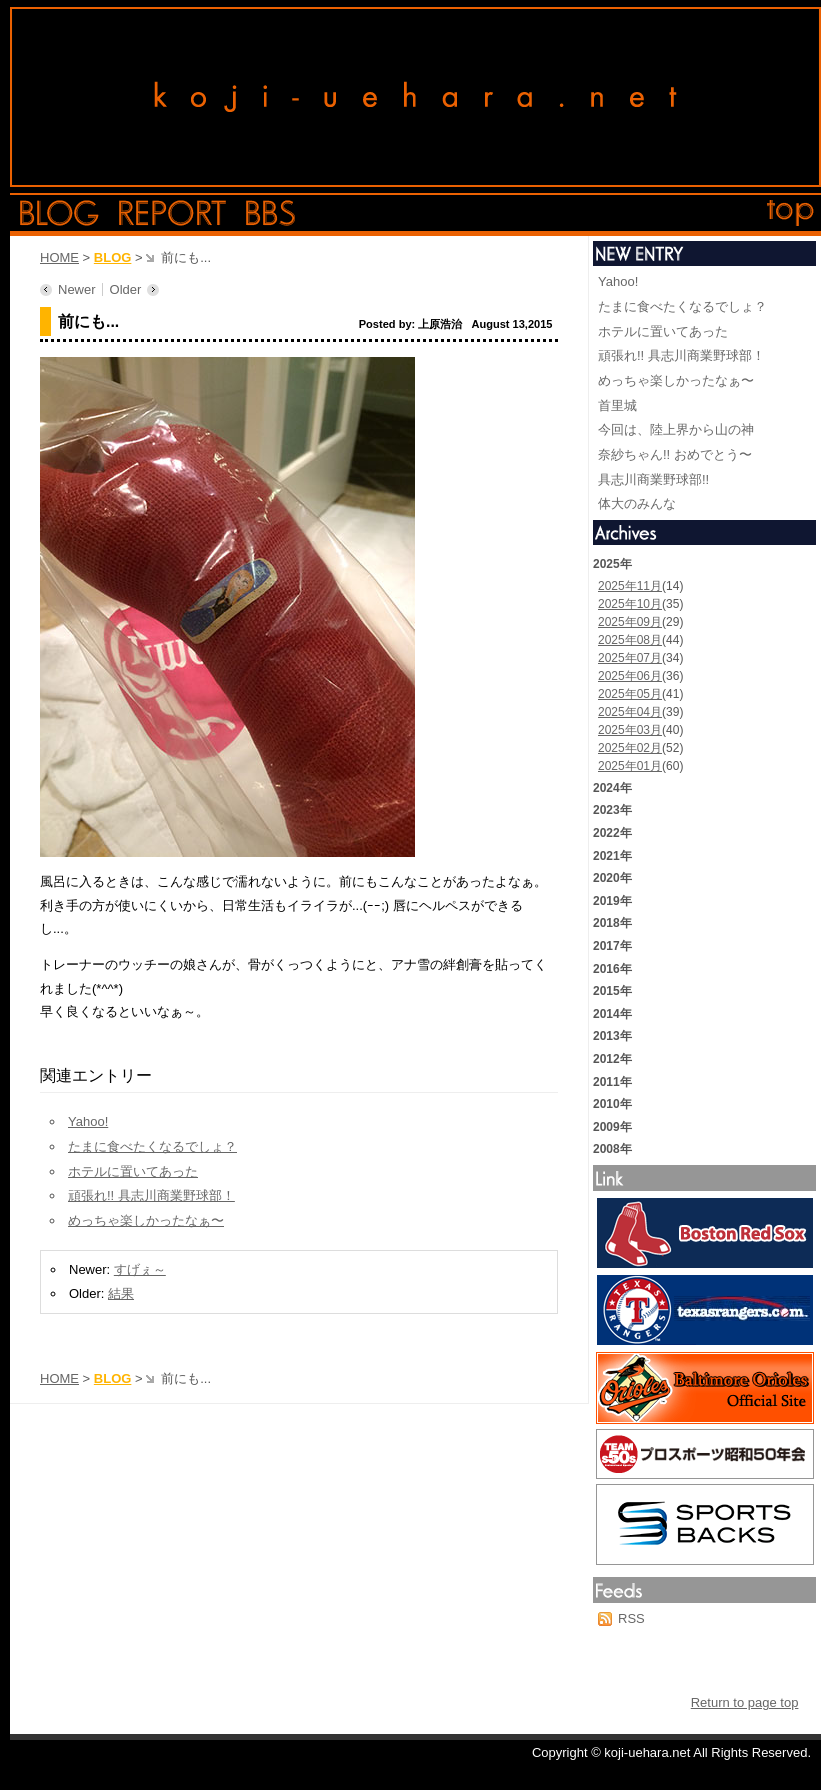 This screenshot has height=1790, width=821. Describe the element at coordinates (630, 676) in the screenshot. I see `2025年06月` at that location.